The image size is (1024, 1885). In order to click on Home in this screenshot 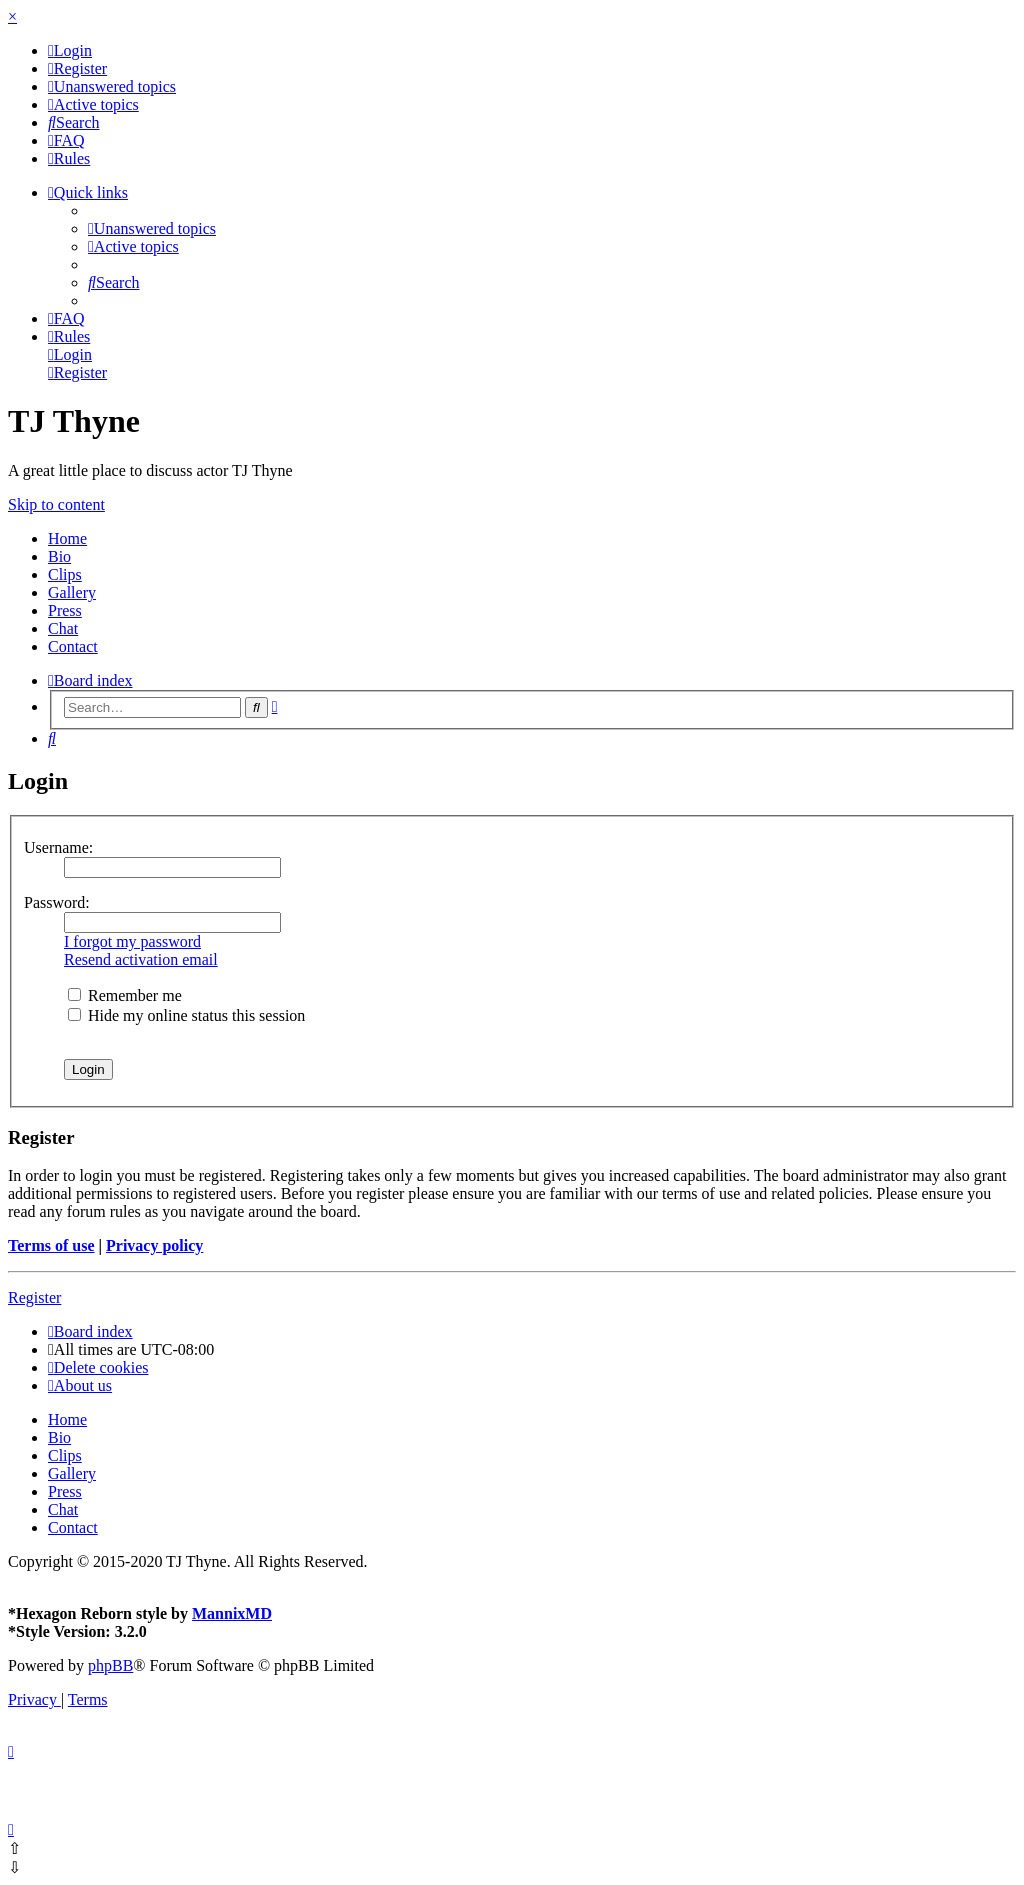, I will do `click(67, 538)`.